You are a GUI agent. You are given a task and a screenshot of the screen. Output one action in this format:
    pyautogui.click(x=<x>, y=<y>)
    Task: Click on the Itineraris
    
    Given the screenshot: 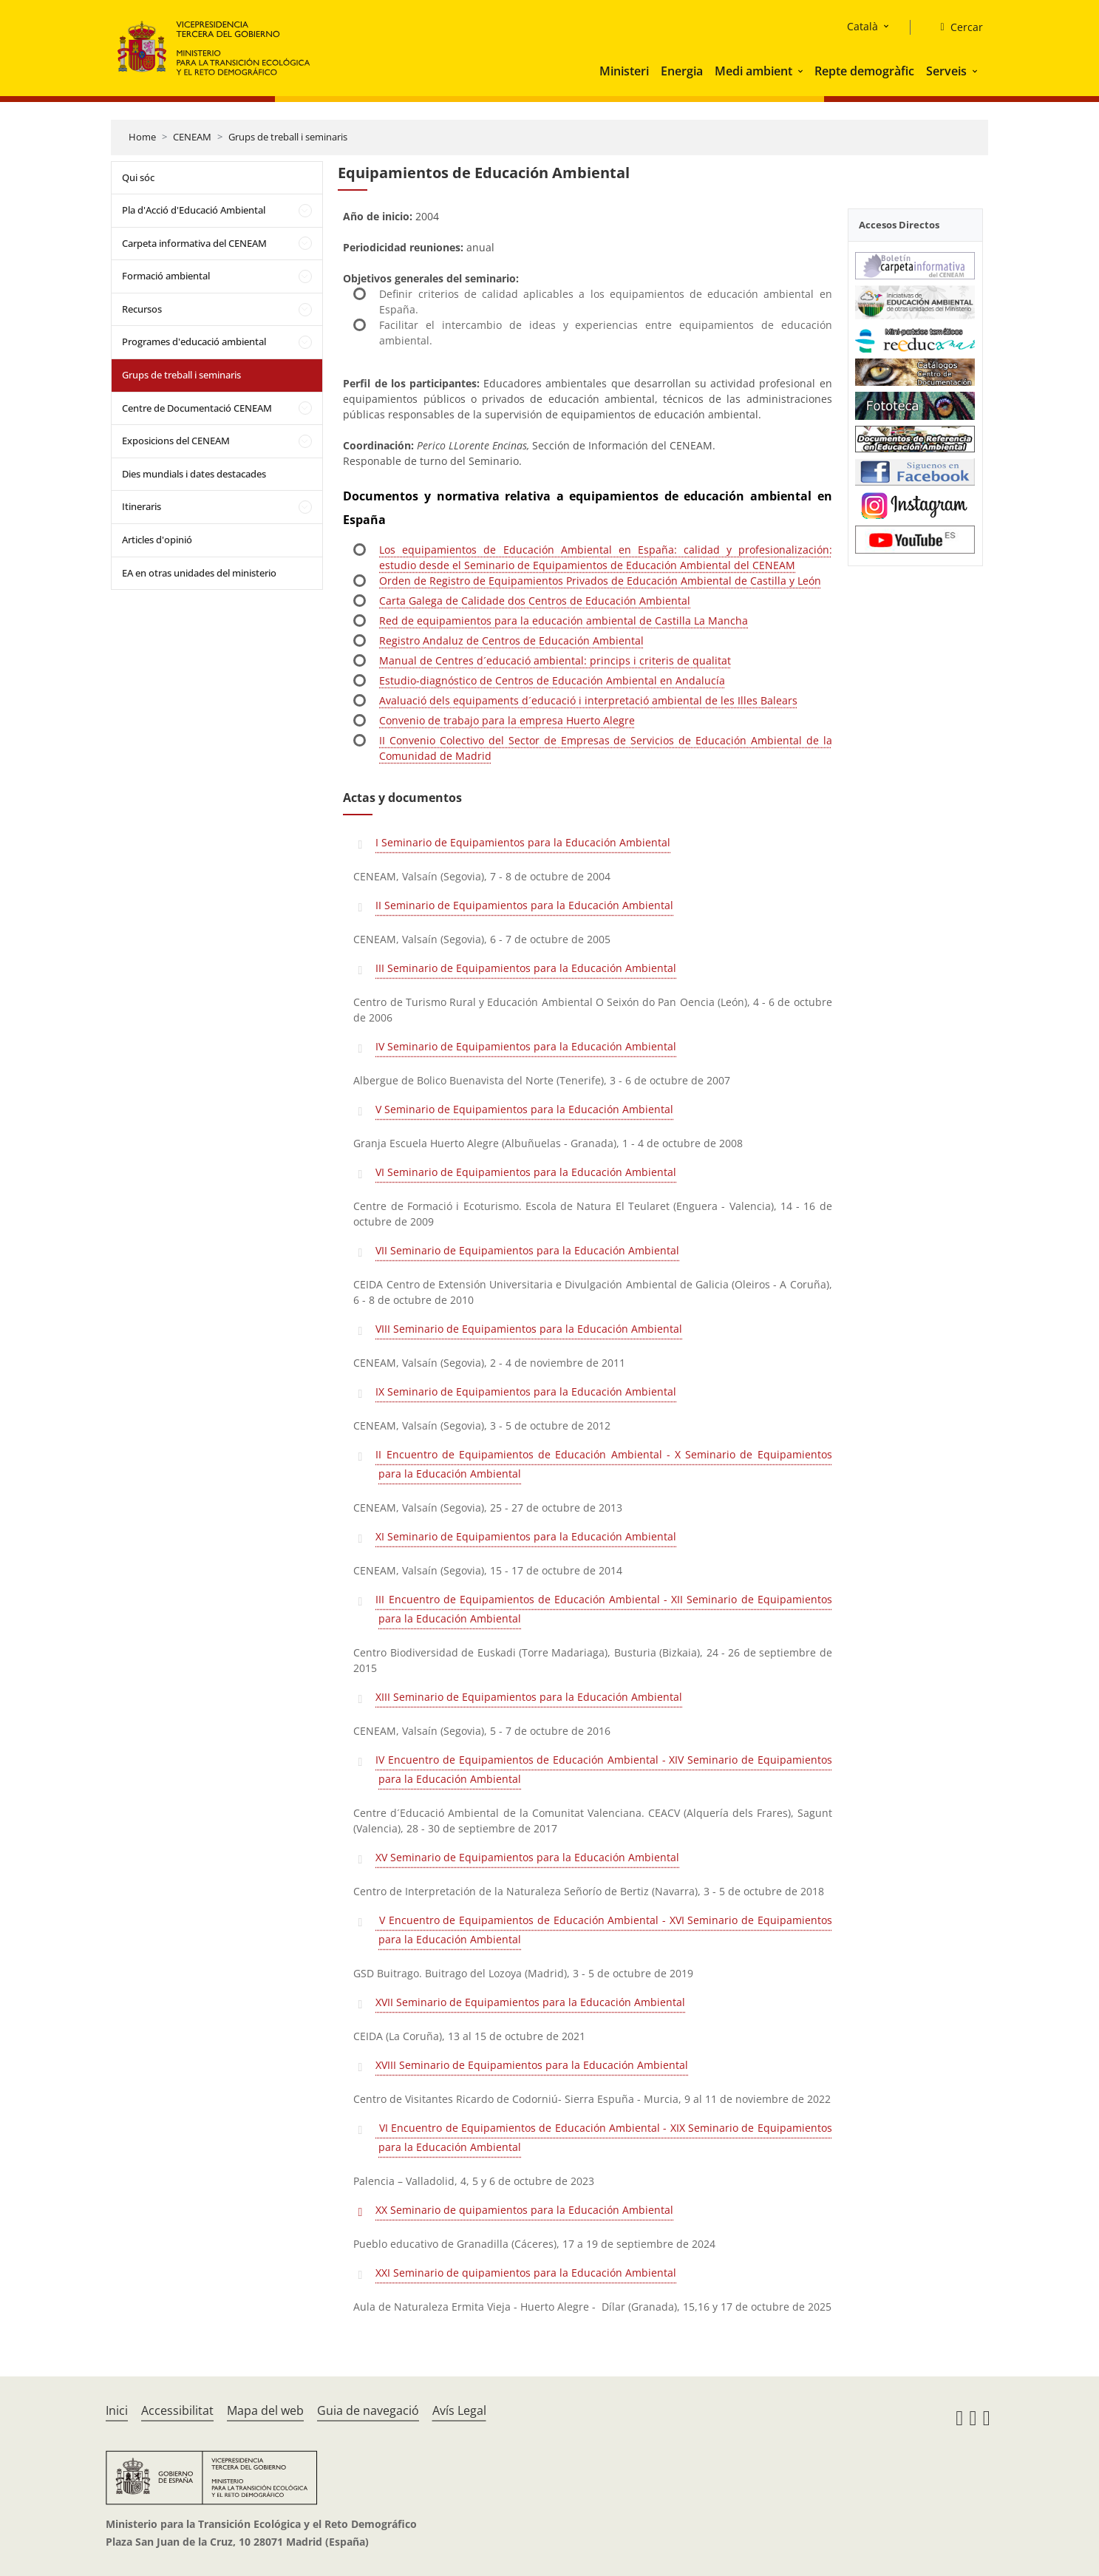 What is the action you would take?
    pyautogui.click(x=141, y=506)
    